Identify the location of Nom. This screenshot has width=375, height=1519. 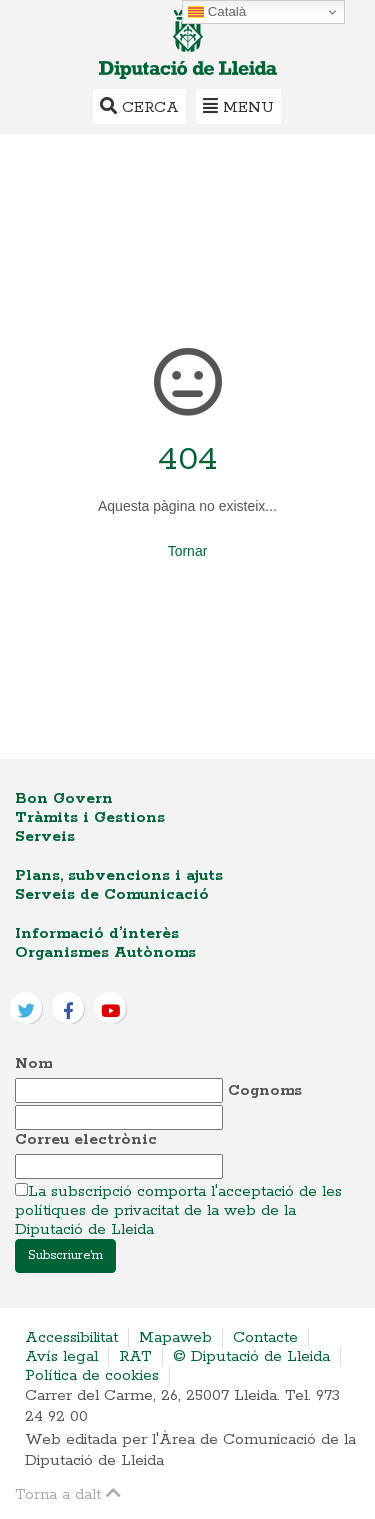
(33, 1063).